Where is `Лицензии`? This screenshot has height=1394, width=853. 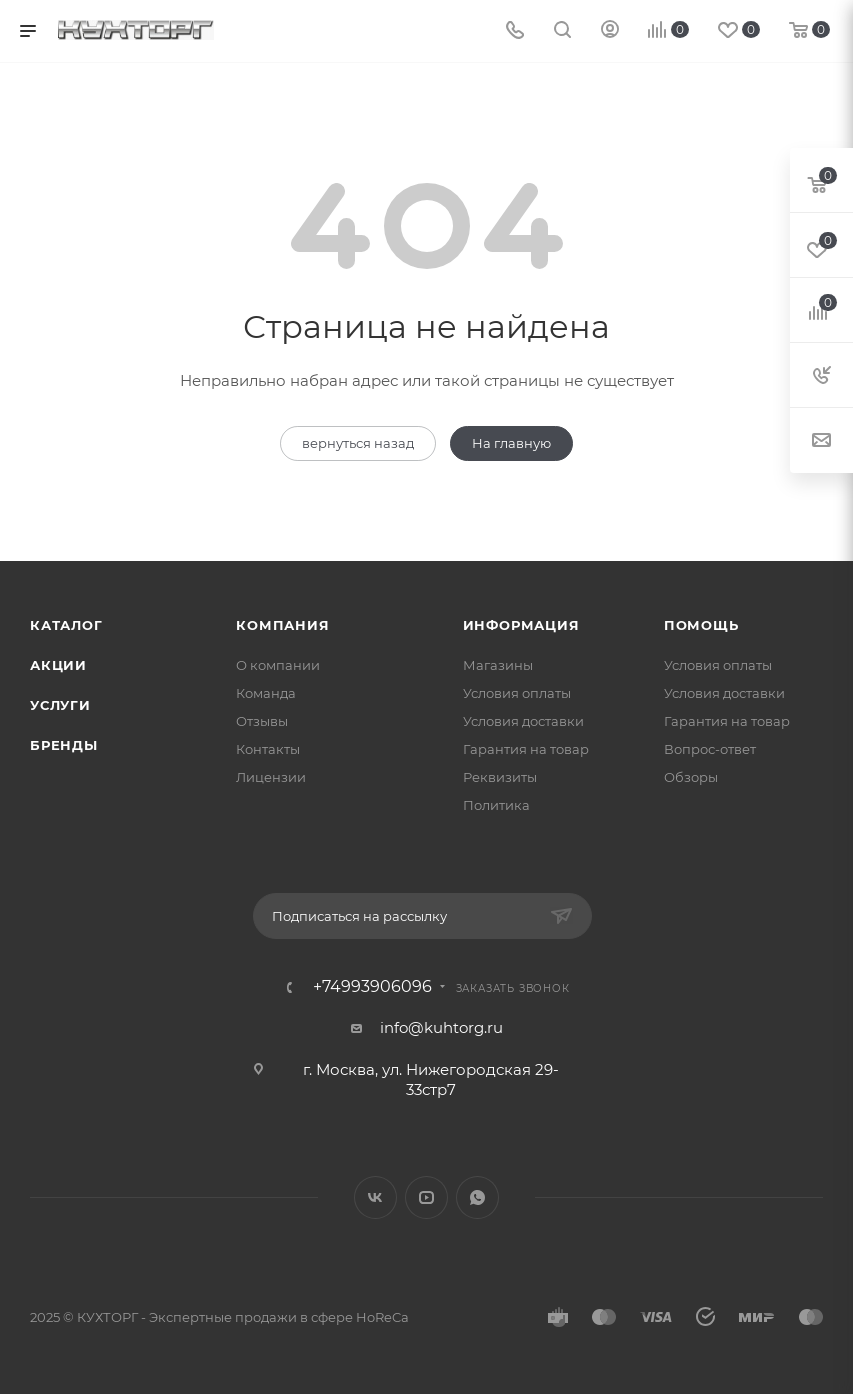
Лицензии is located at coordinates (271, 777).